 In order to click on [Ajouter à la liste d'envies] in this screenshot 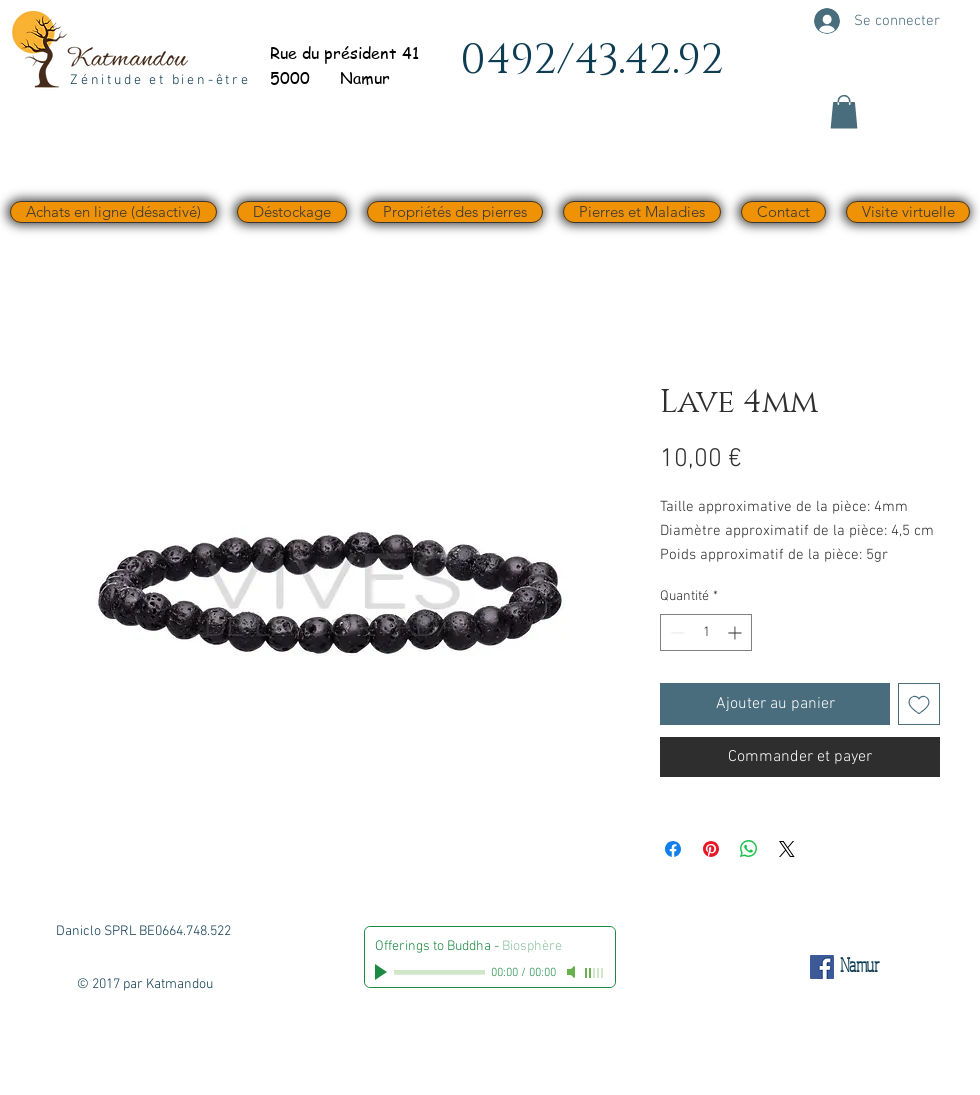, I will do `click(919, 704)`.